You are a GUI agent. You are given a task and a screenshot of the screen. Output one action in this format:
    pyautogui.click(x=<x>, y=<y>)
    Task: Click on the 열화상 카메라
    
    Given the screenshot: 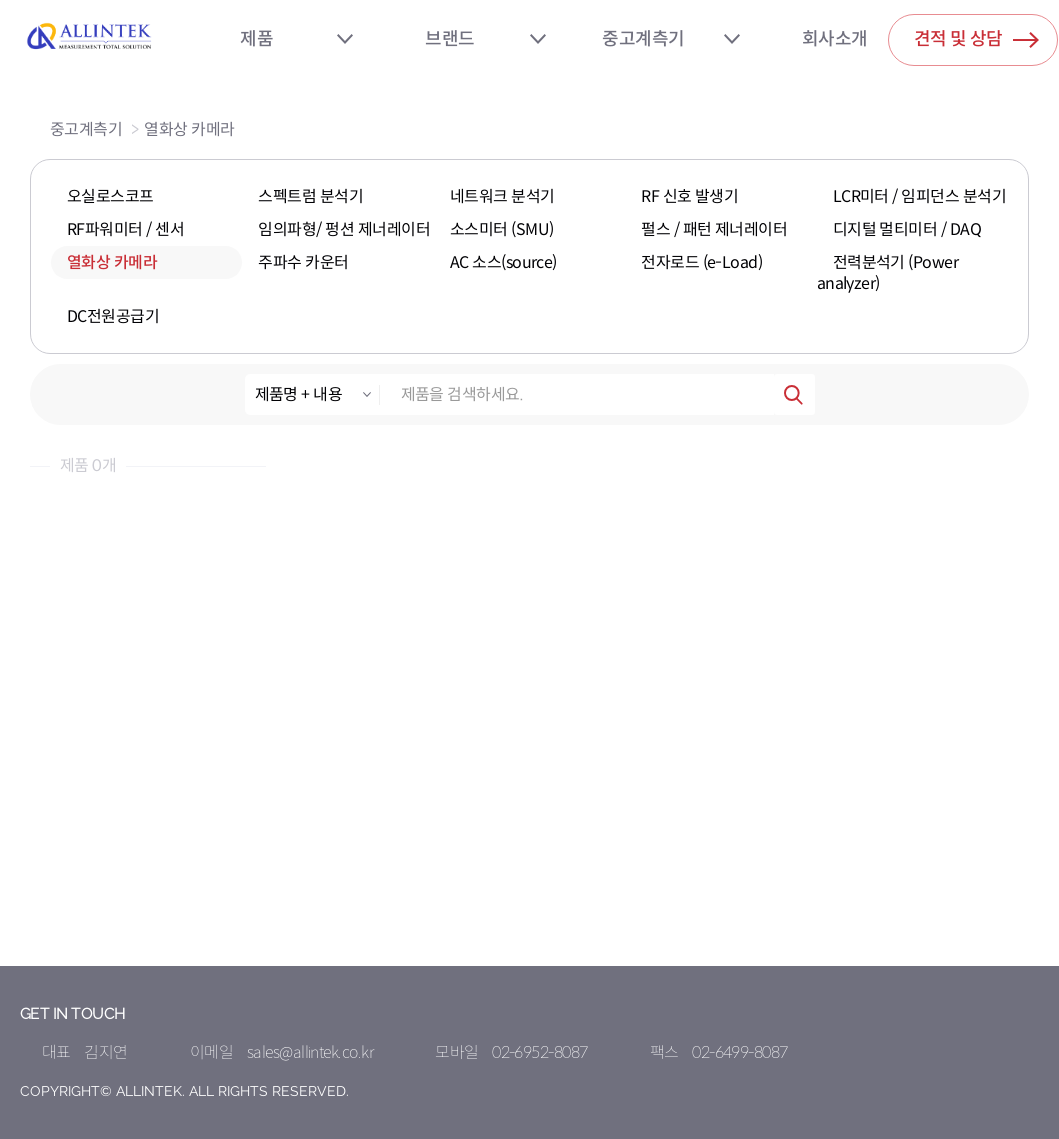 What is the action you would take?
    pyautogui.click(x=189, y=129)
    